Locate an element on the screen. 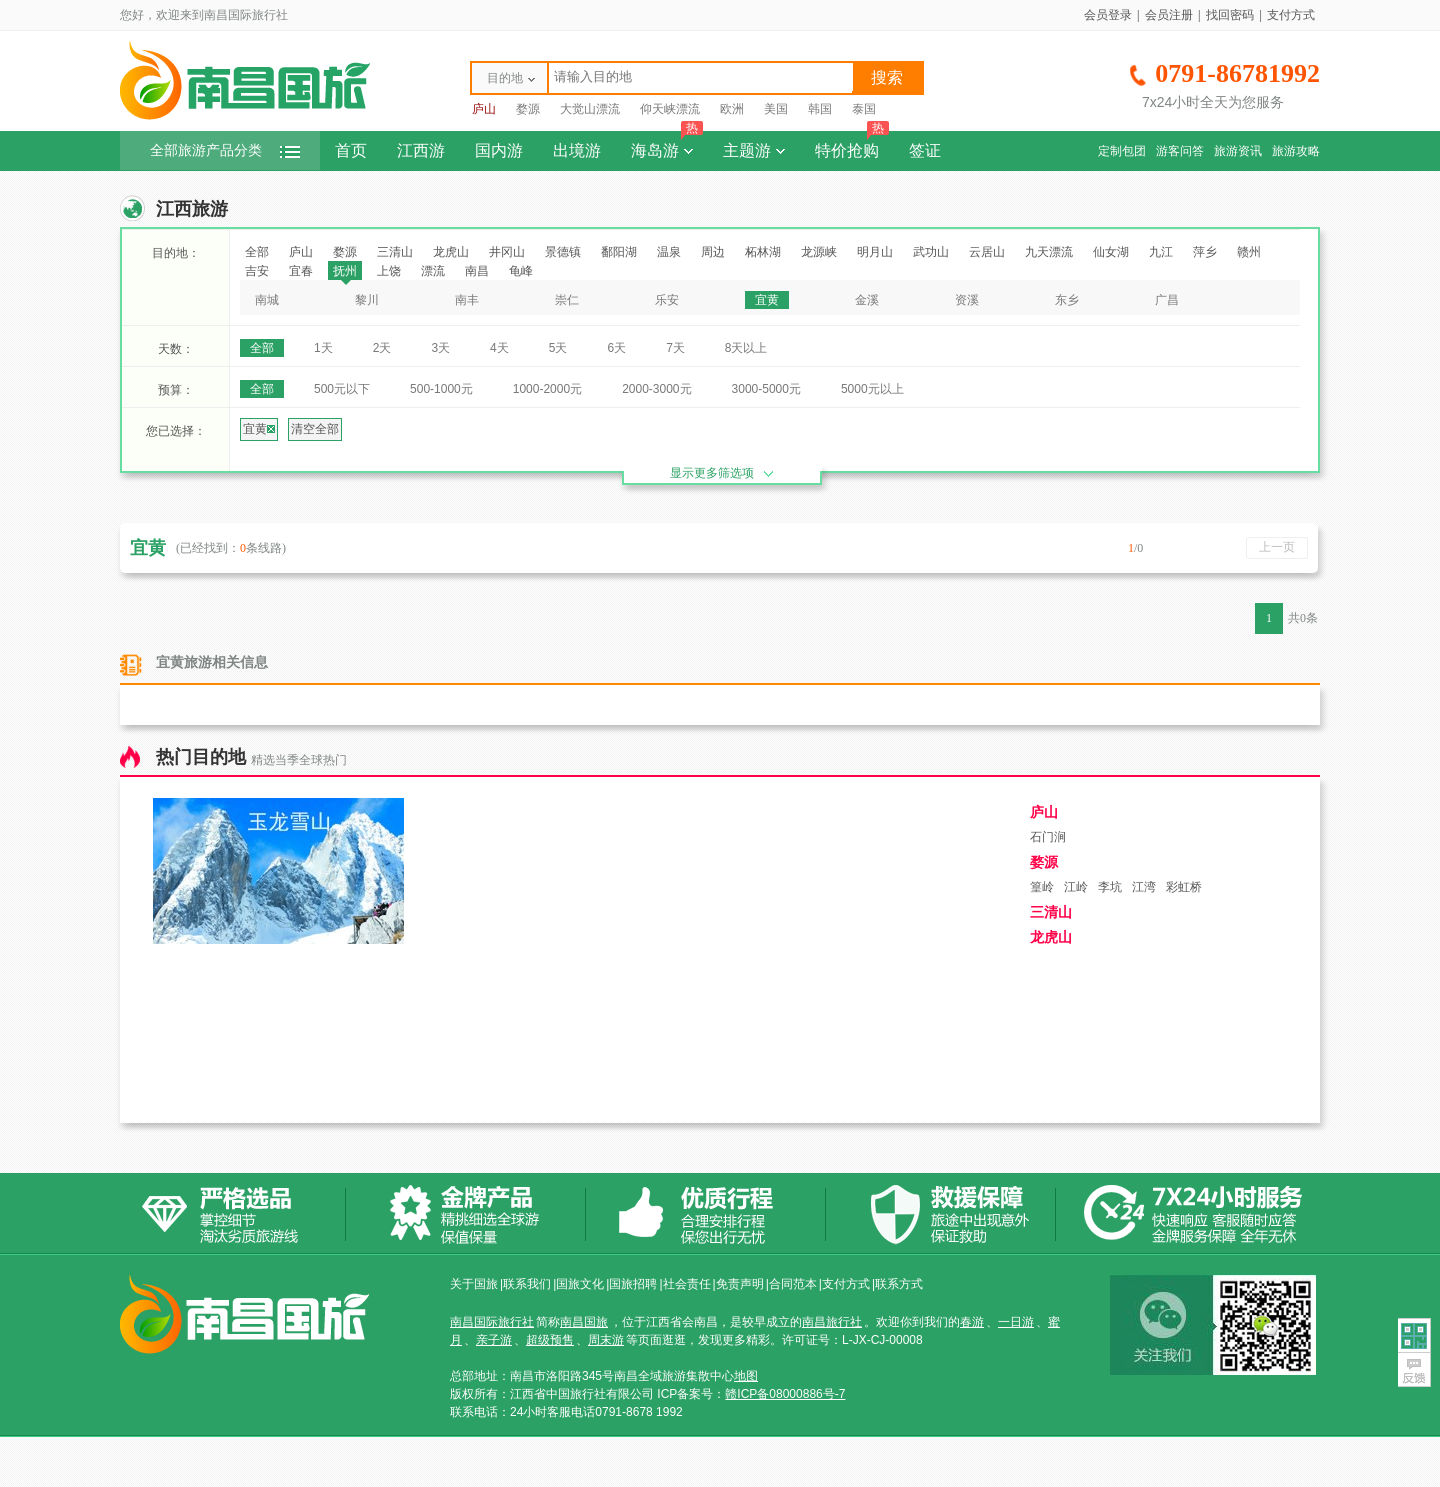 This screenshot has width=1440, height=1487. 国旅文化 is located at coordinates (580, 1284).